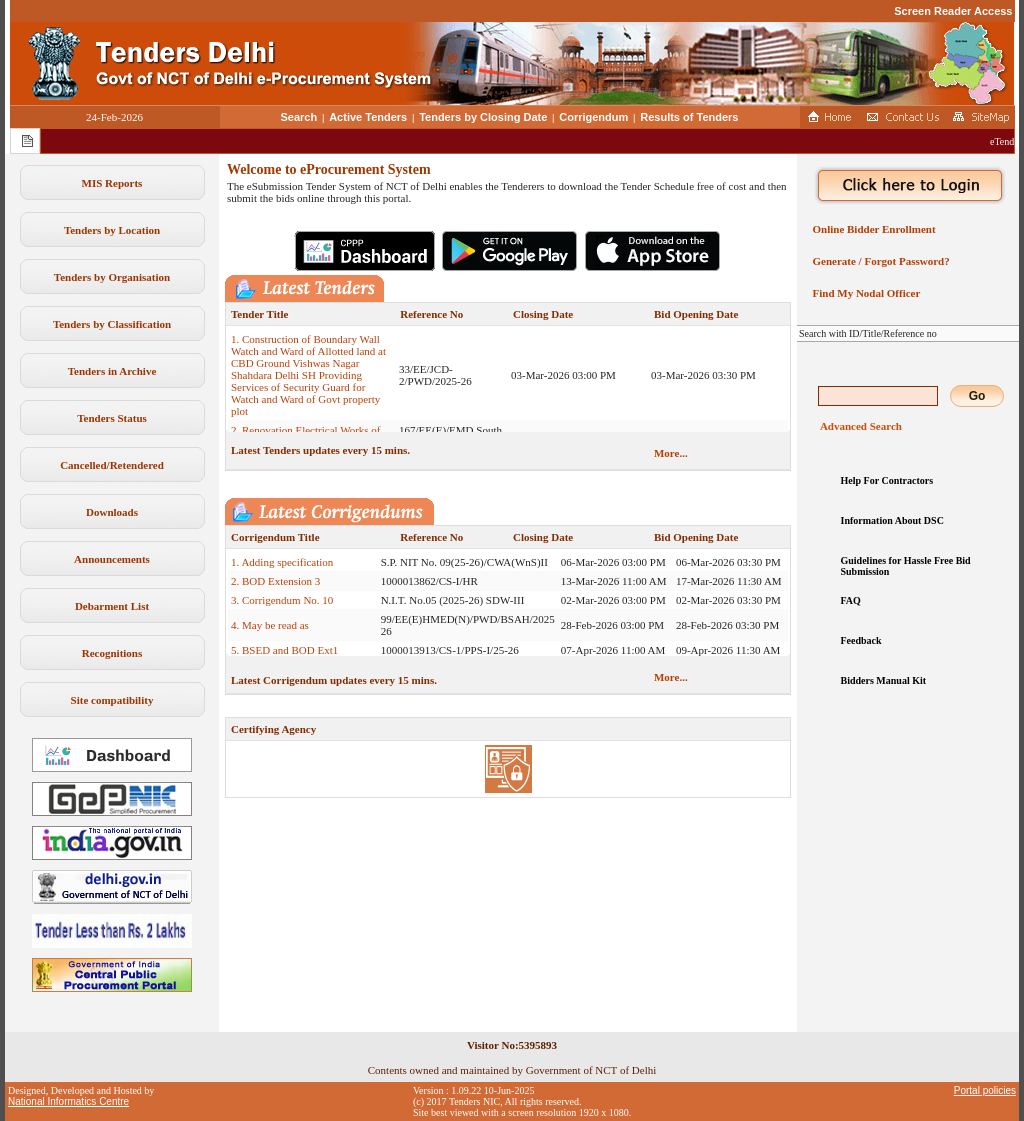 This screenshot has height=1121, width=1024. Describe the element at coordinates (892, 520) in the screenshot. I see `Information About DSC` at that location.